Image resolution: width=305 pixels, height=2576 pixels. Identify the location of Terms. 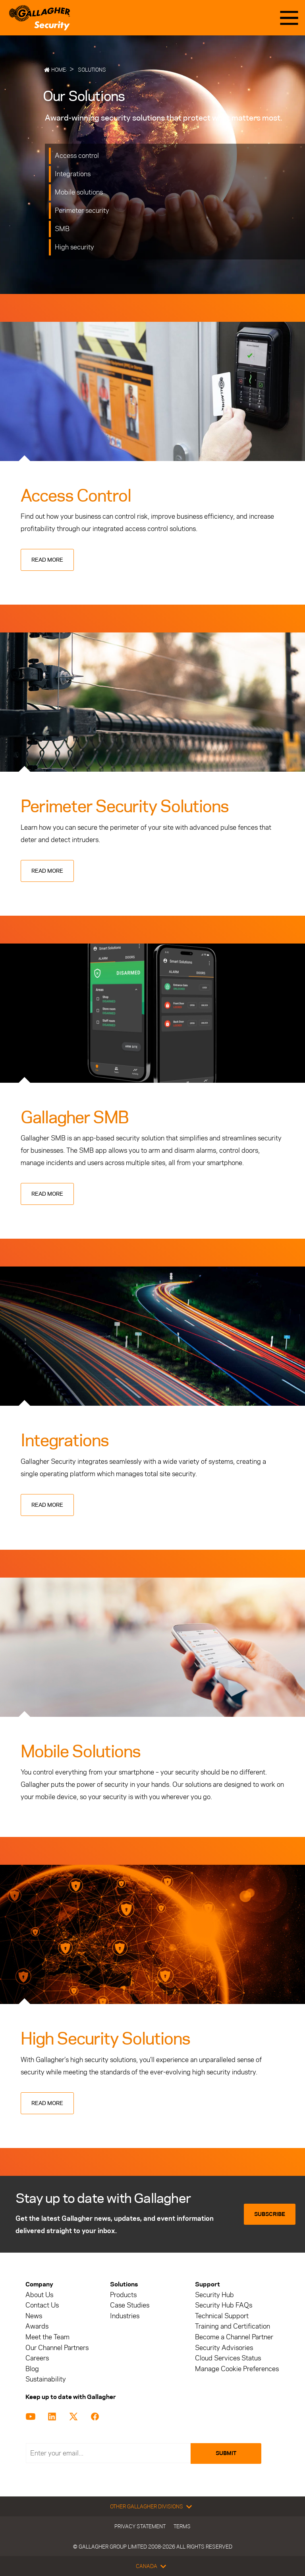
(182, 2526).